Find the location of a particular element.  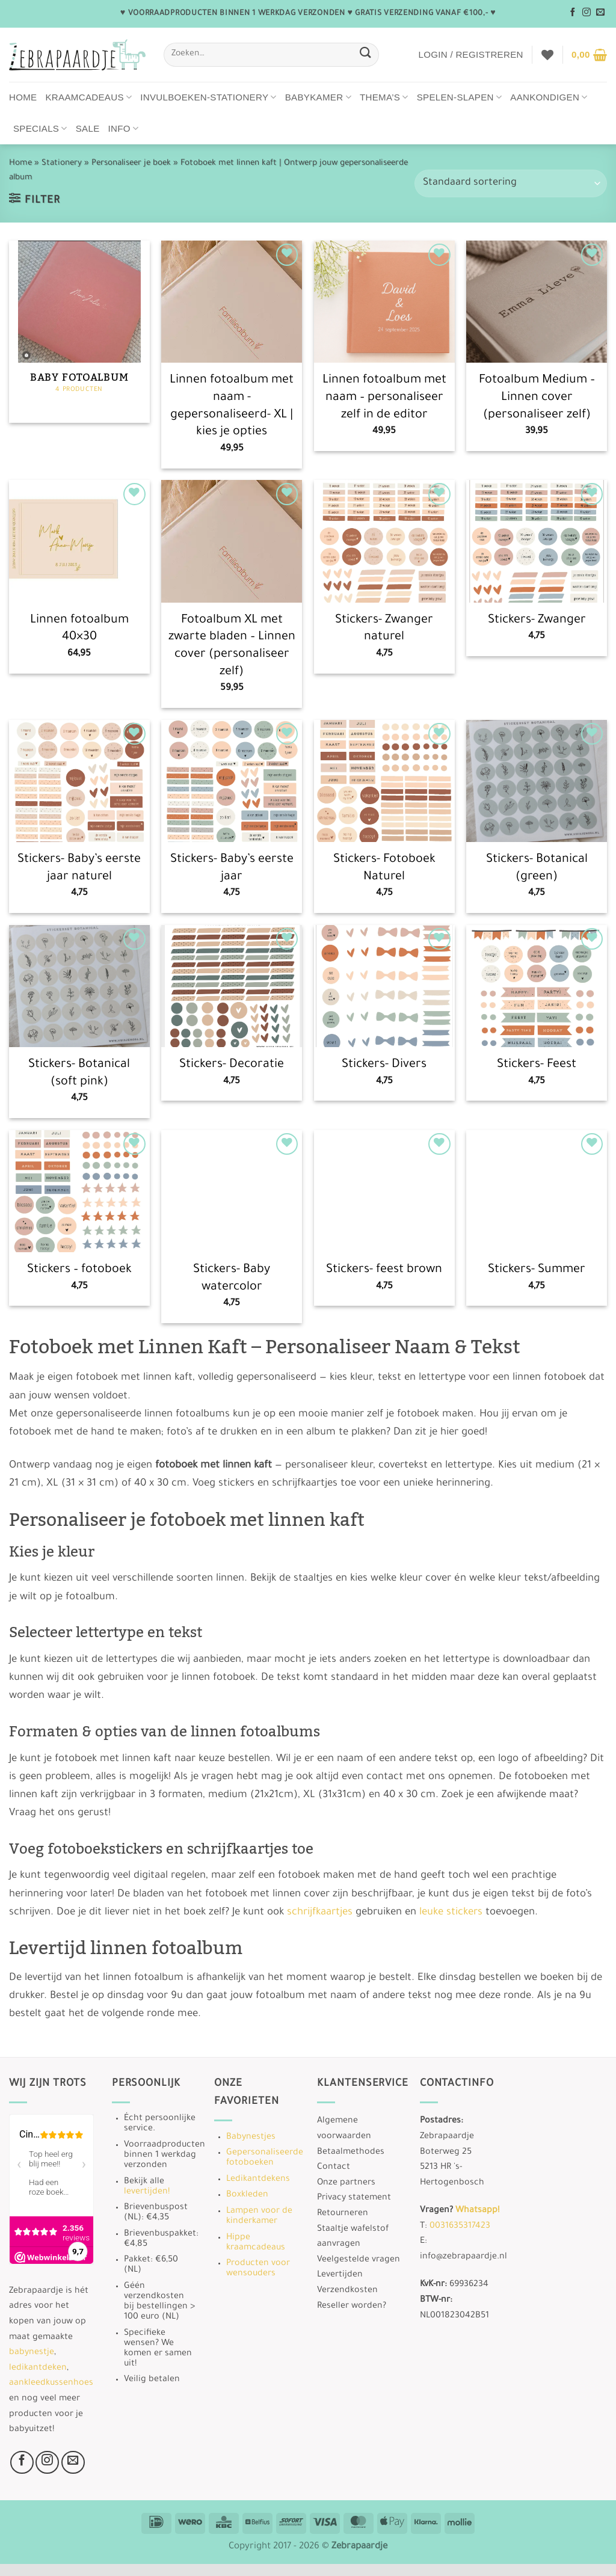

babynestje is located at coordinates (31, 2353).